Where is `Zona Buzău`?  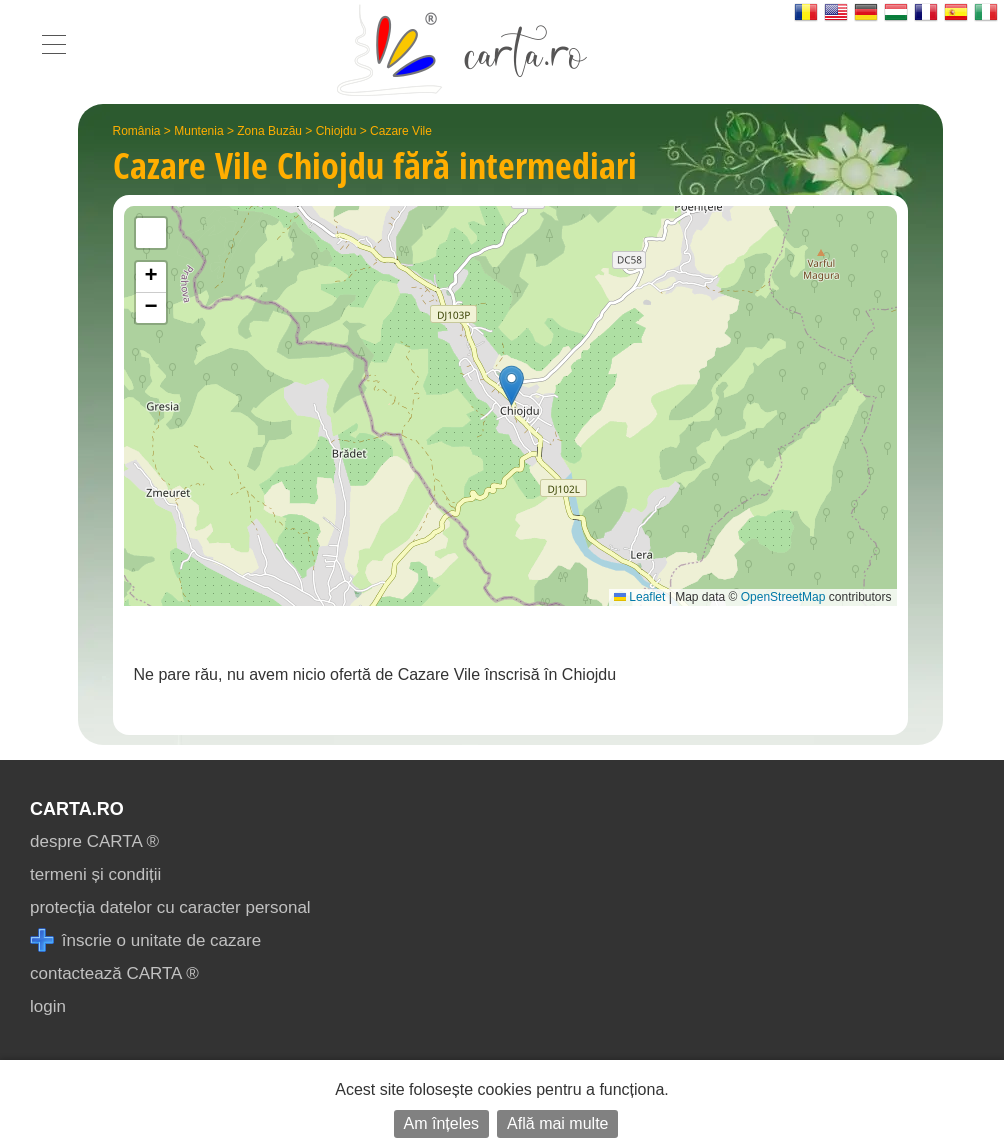 Zona Buzău is located at coordinates (269, 131).